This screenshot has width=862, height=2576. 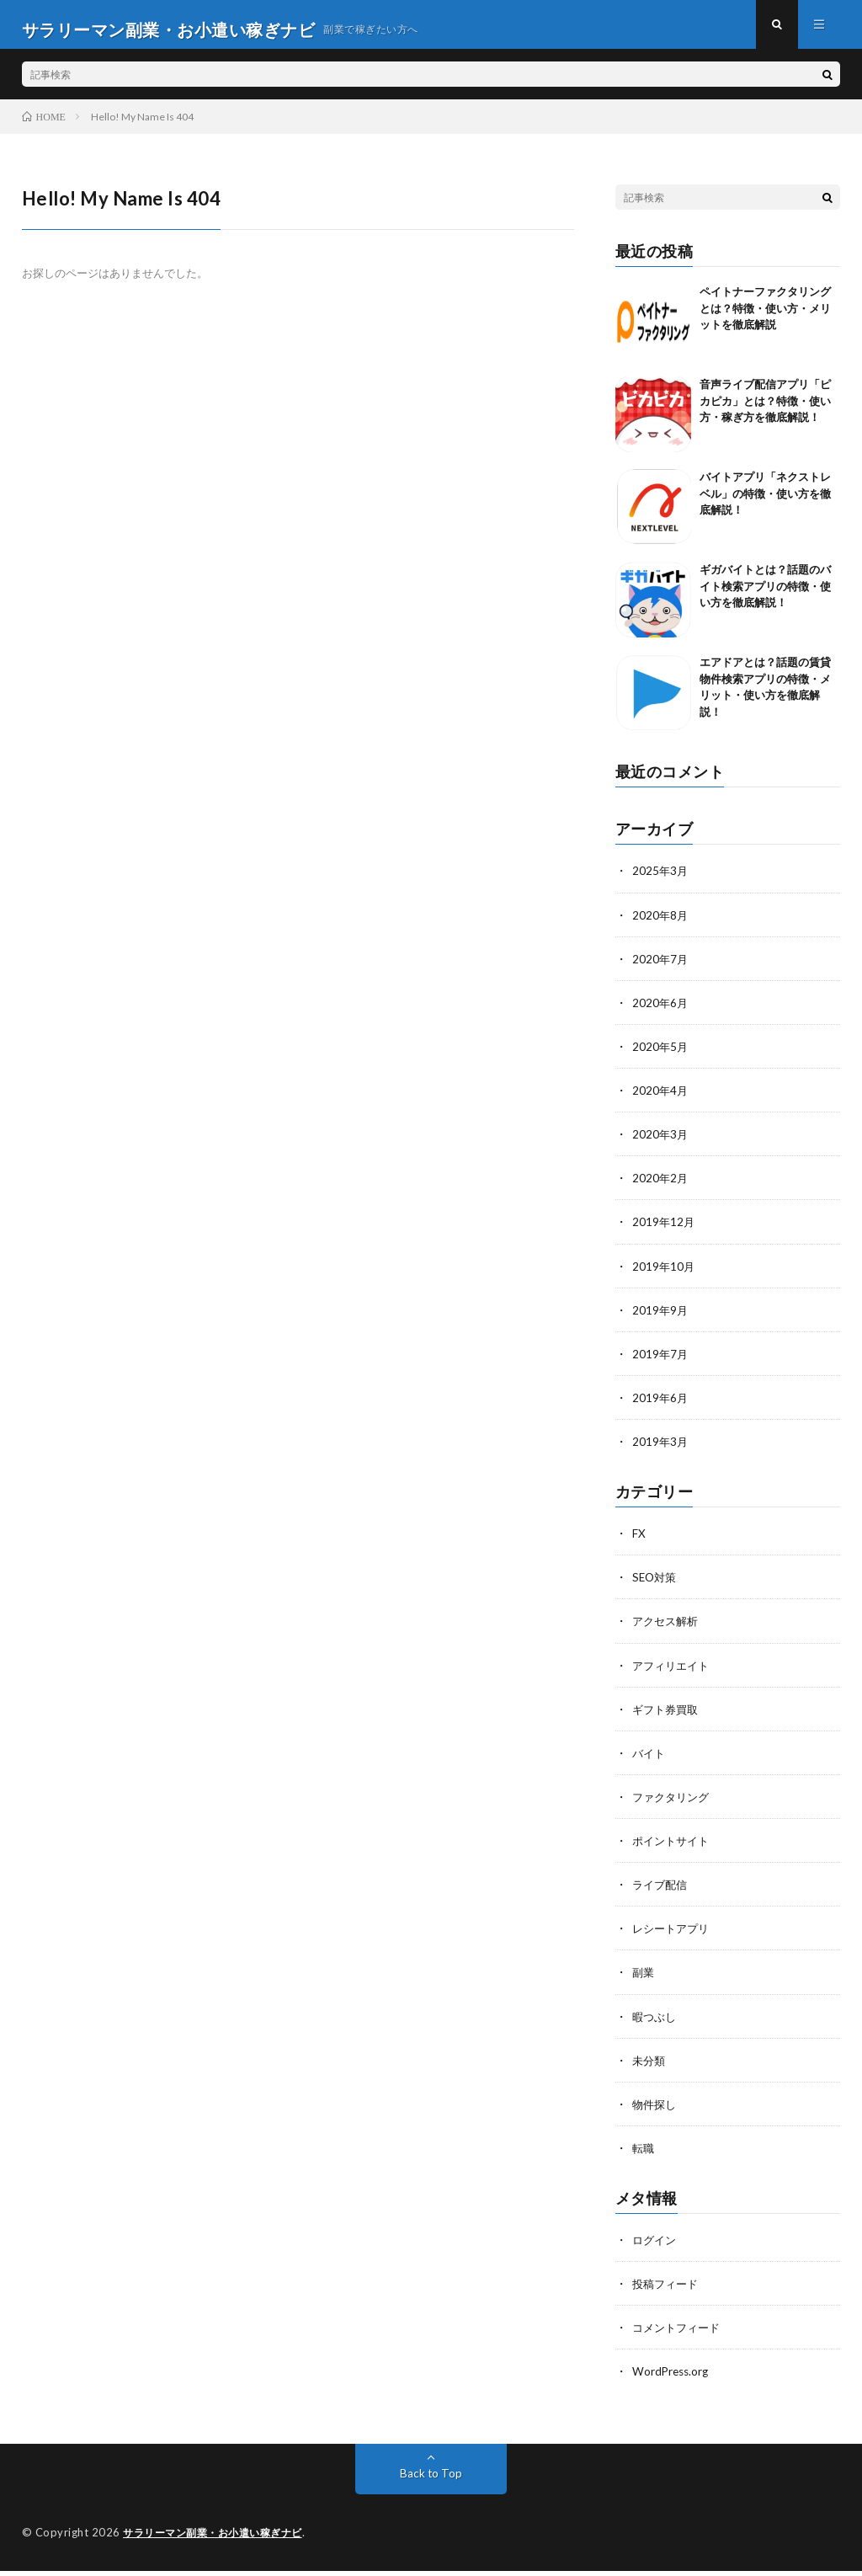 I want to click on ライブ配信, so click(x=661, y=1892).